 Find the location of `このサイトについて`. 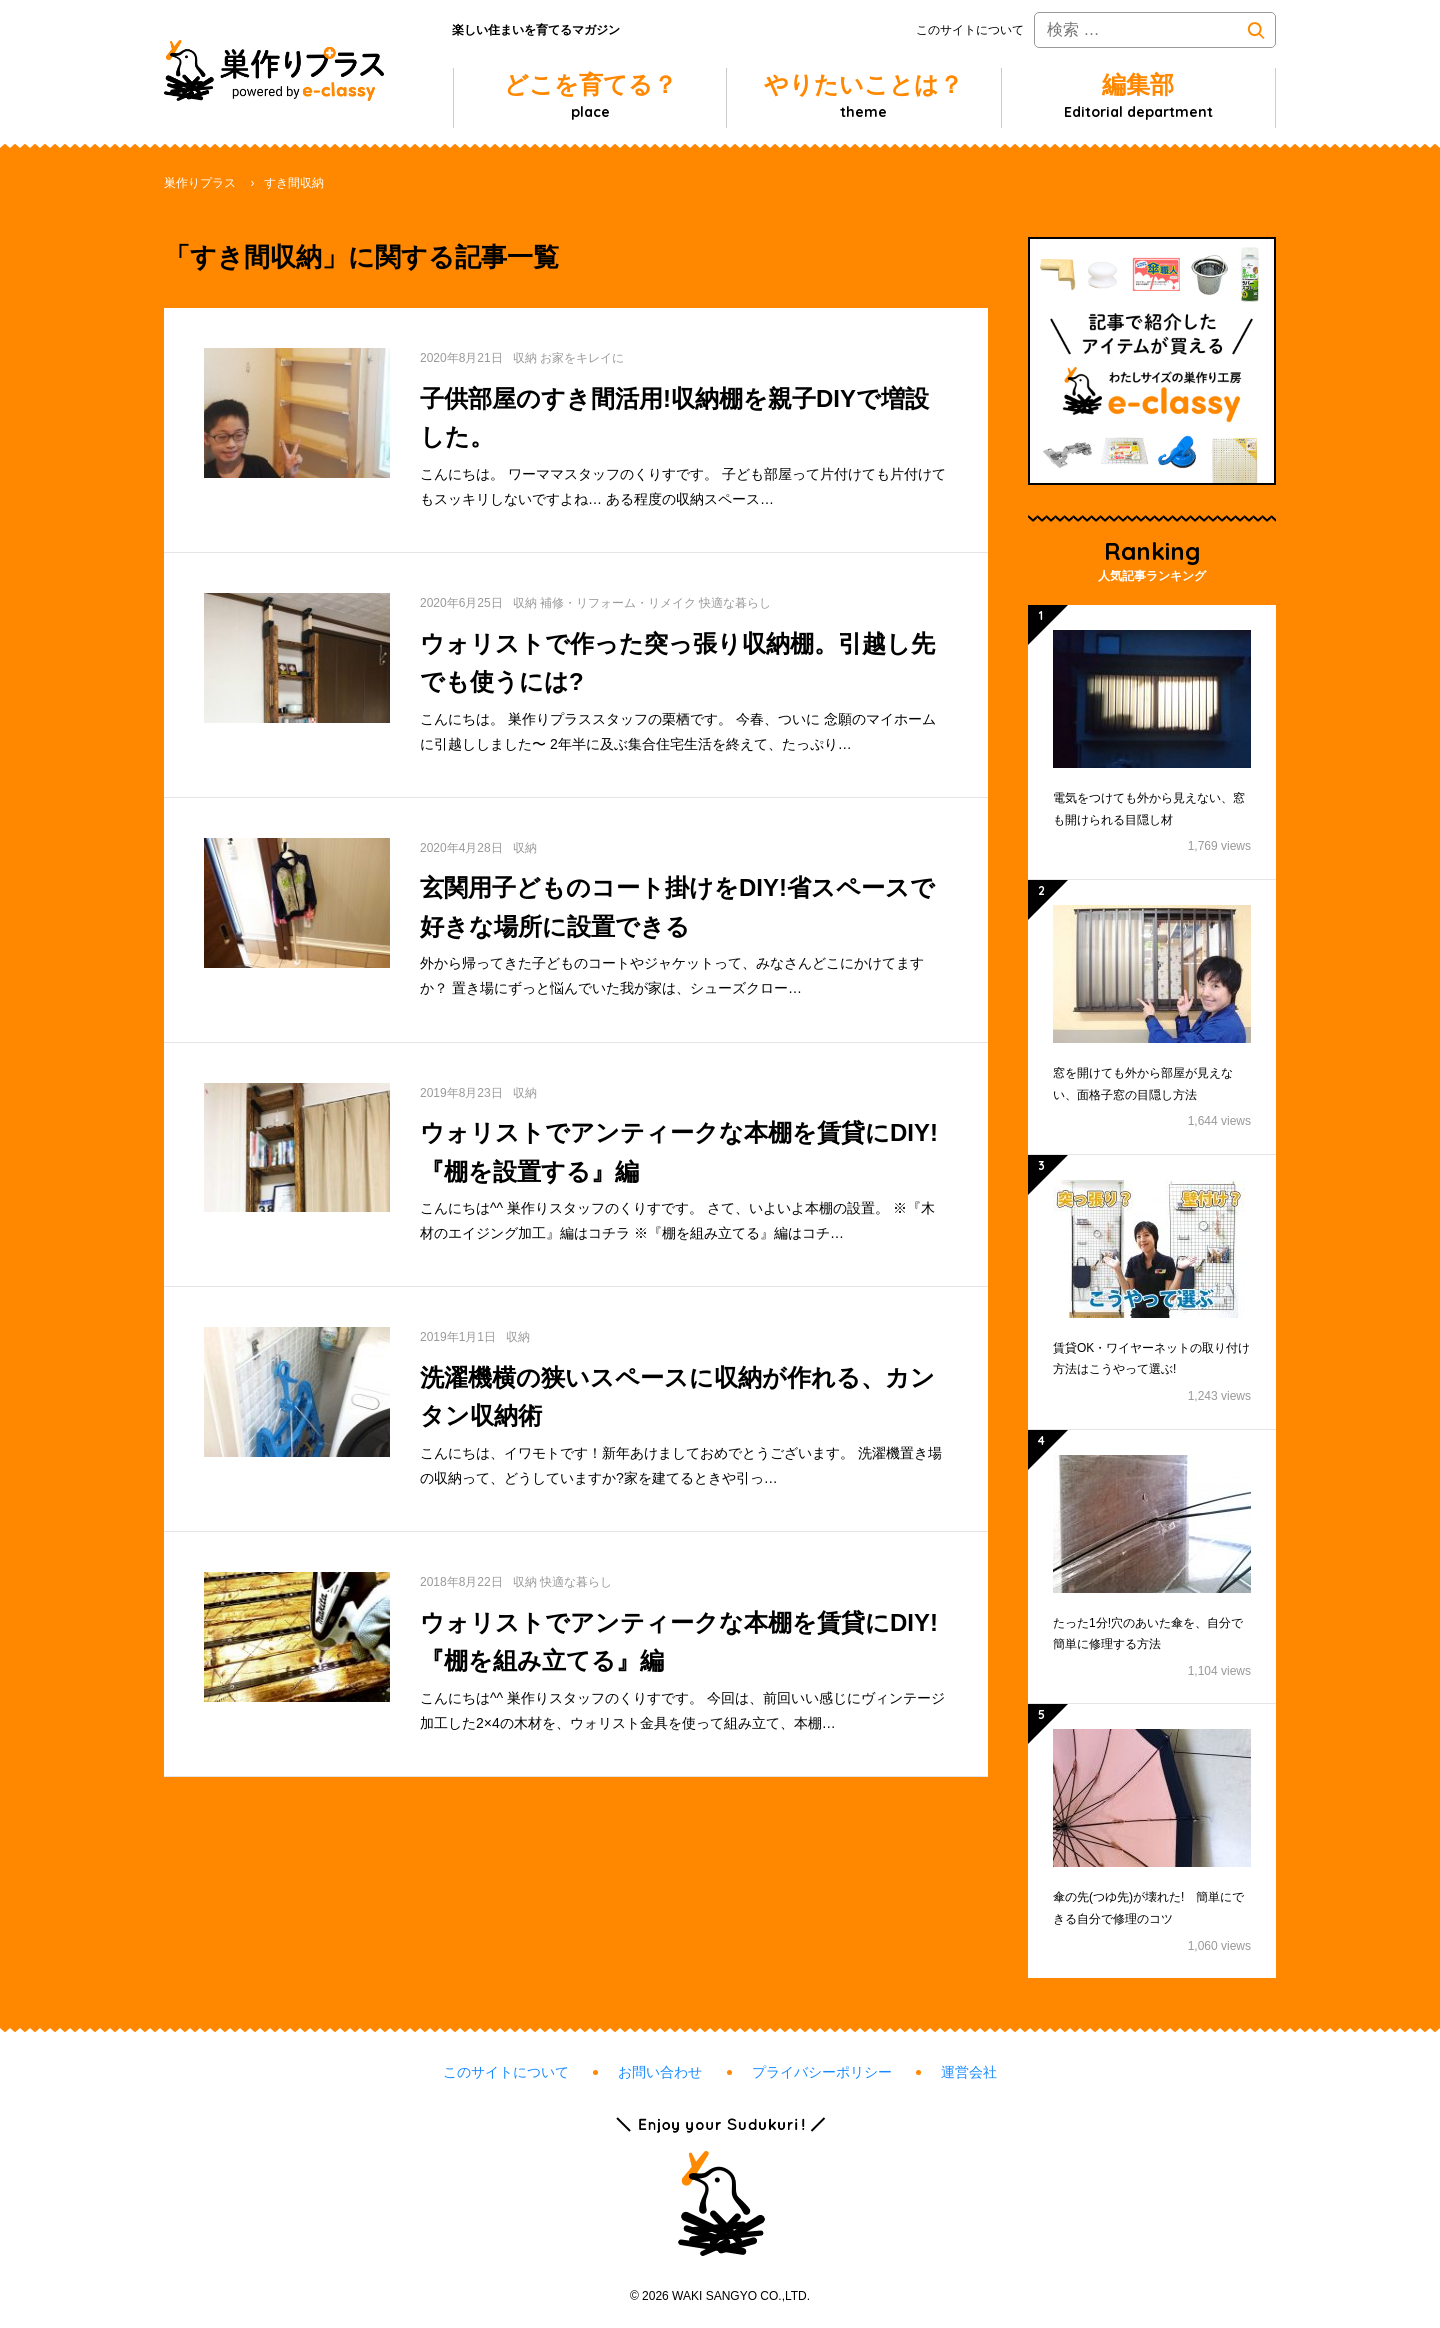

このサイトについて is located at coordinates (970, 30).